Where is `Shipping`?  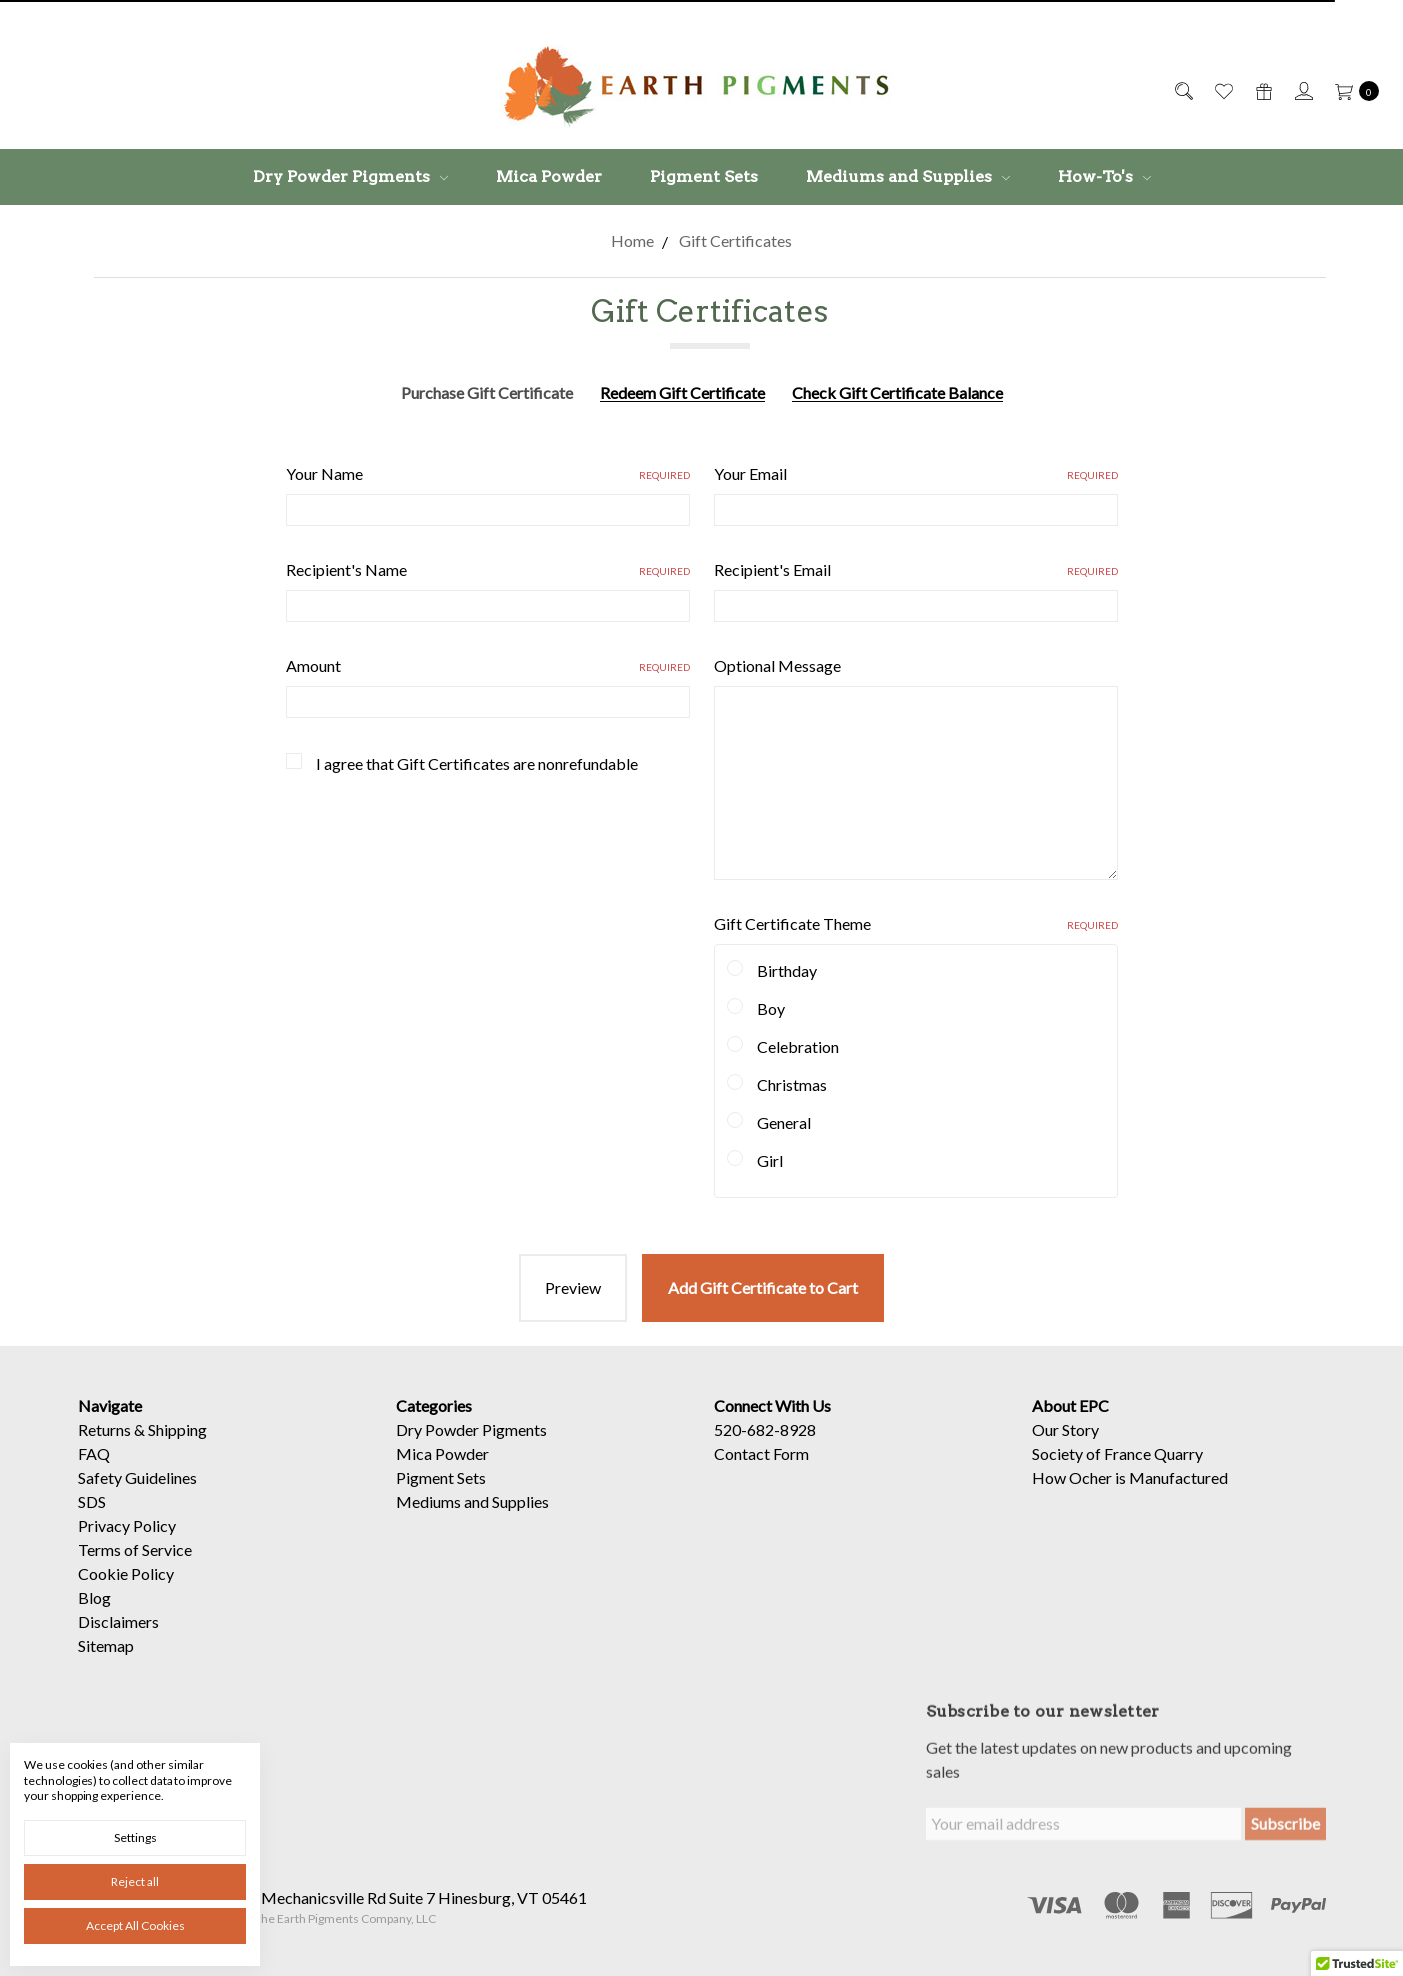 Shipping is located at coordinates (177, 1448).